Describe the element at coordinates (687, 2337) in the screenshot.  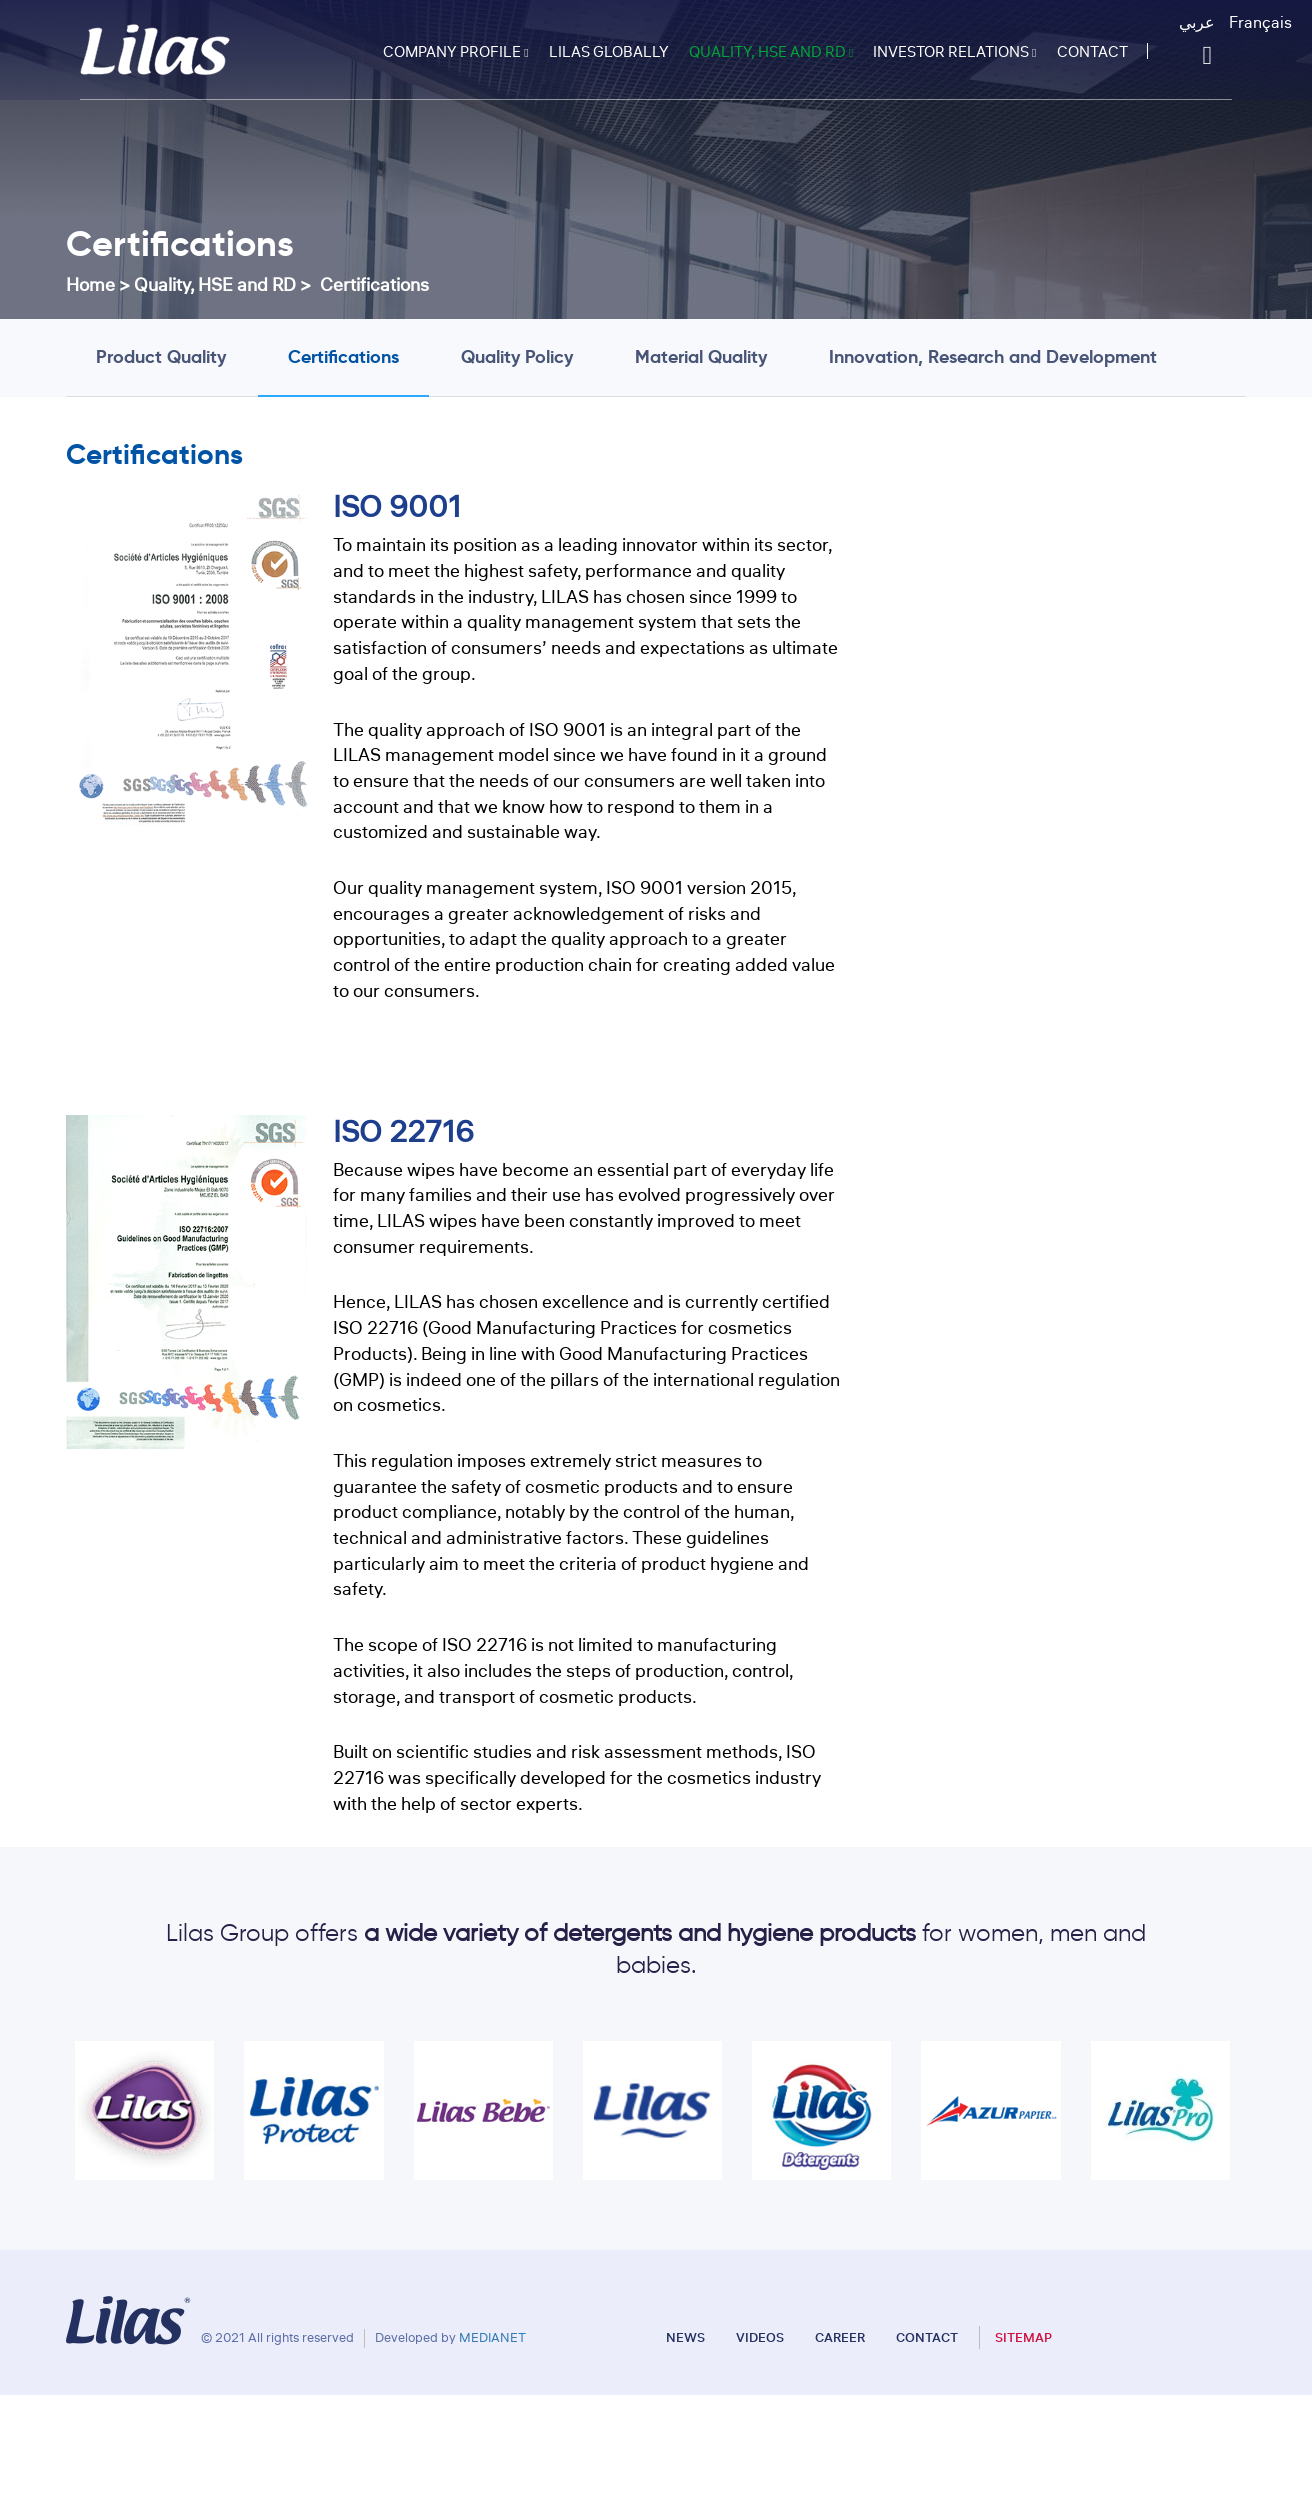
I see `News` at that location.